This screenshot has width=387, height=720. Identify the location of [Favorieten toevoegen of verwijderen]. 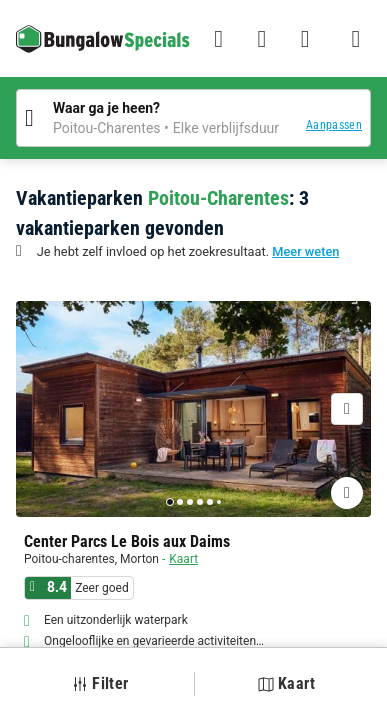
(347, 493).